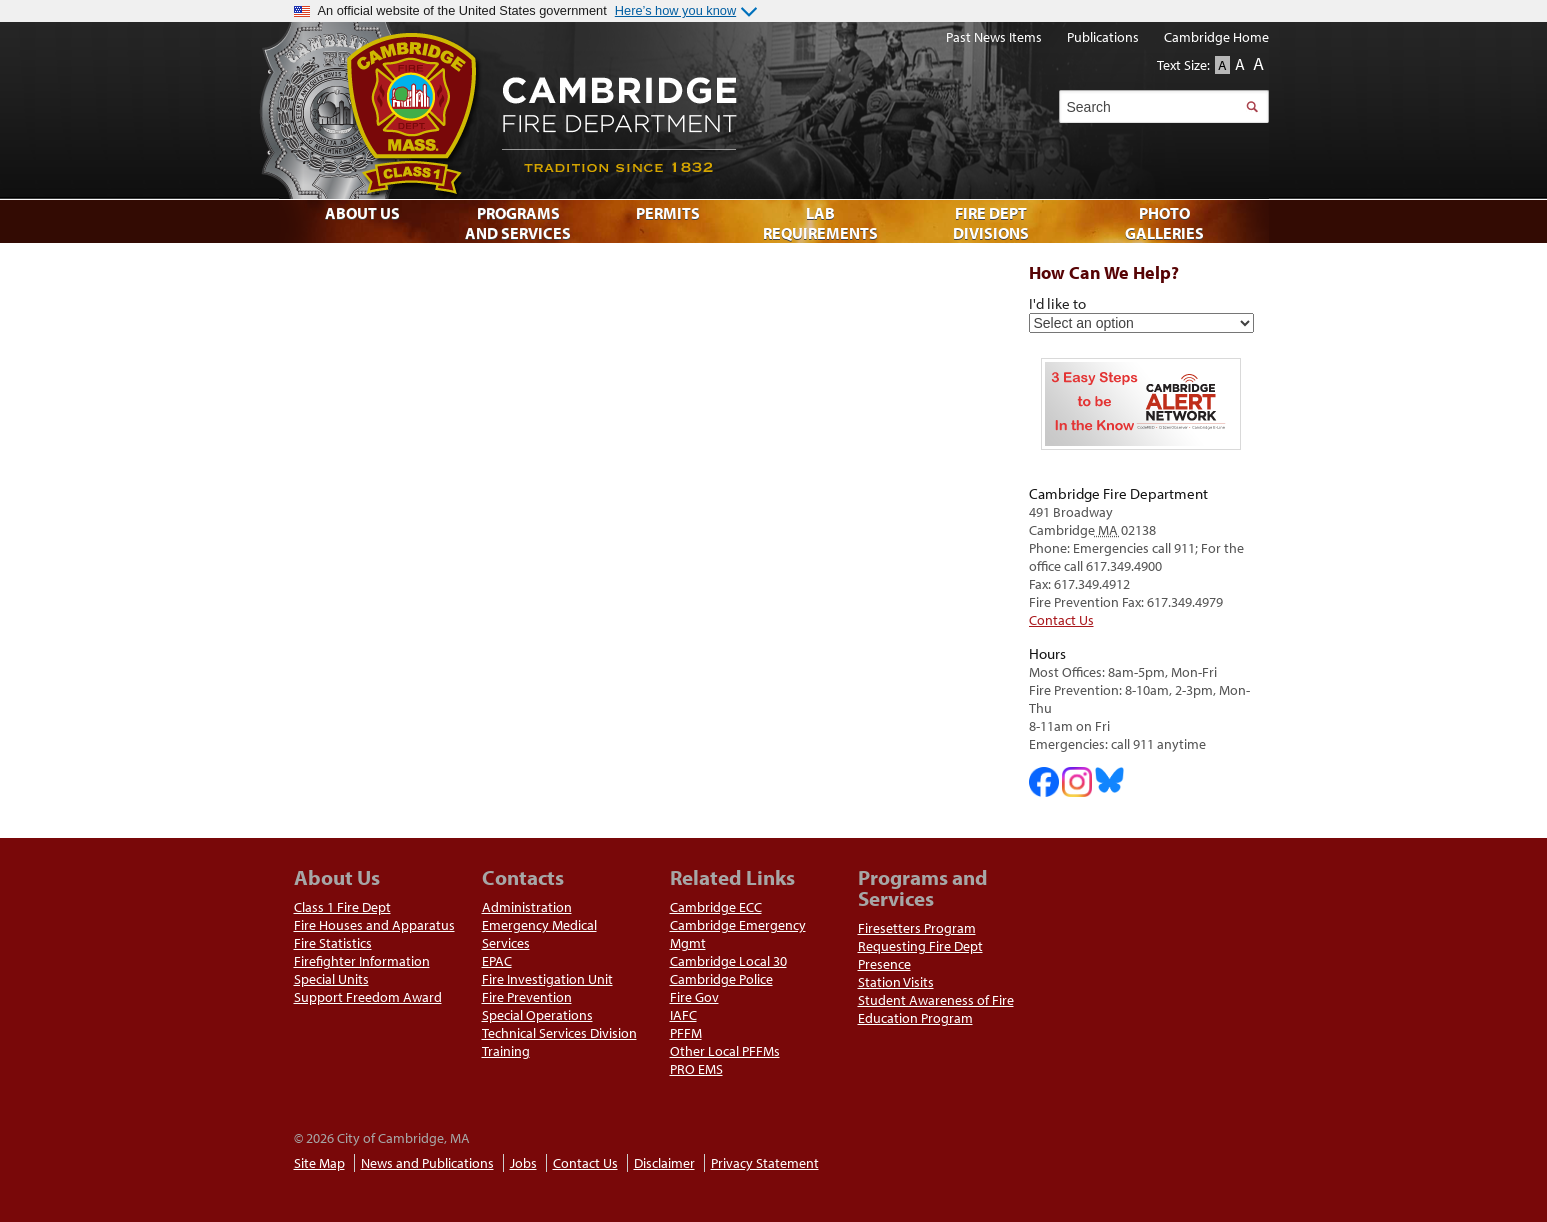  What do you see at coordinates (991, 223) in the screenshot?
I see `Fire Dept Divisions` at bounding box center [991, 223].